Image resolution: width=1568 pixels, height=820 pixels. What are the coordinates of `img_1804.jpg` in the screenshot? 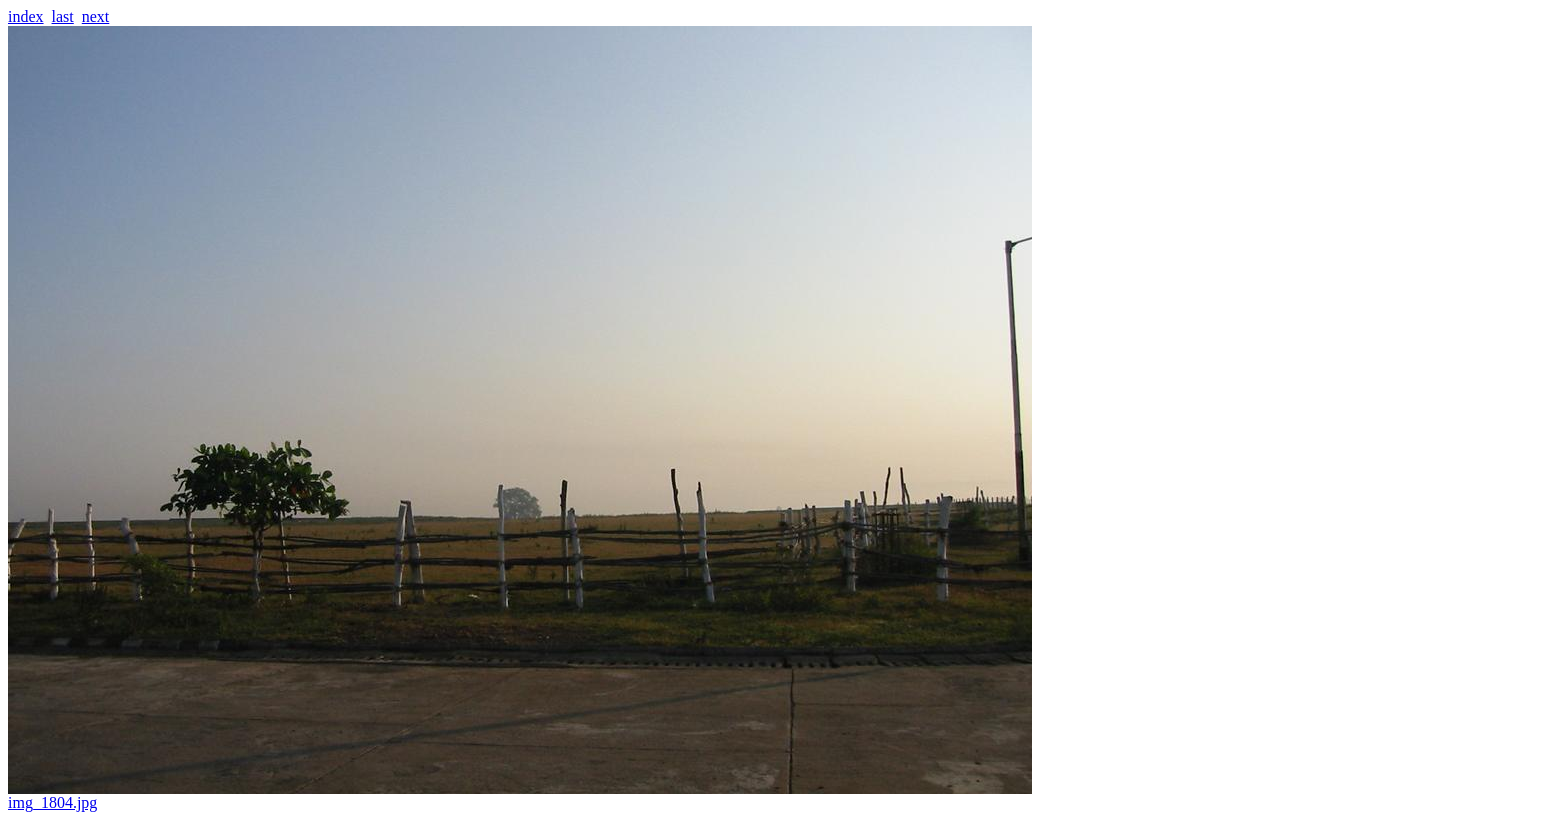 It's located at (520, 795).